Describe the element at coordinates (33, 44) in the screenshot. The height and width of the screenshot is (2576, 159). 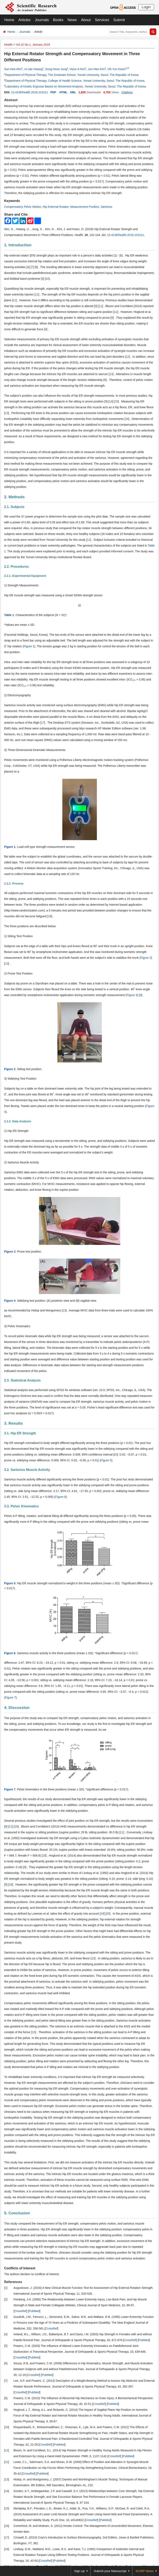
I see `Vol.10 No.1, January 2018` at that location.